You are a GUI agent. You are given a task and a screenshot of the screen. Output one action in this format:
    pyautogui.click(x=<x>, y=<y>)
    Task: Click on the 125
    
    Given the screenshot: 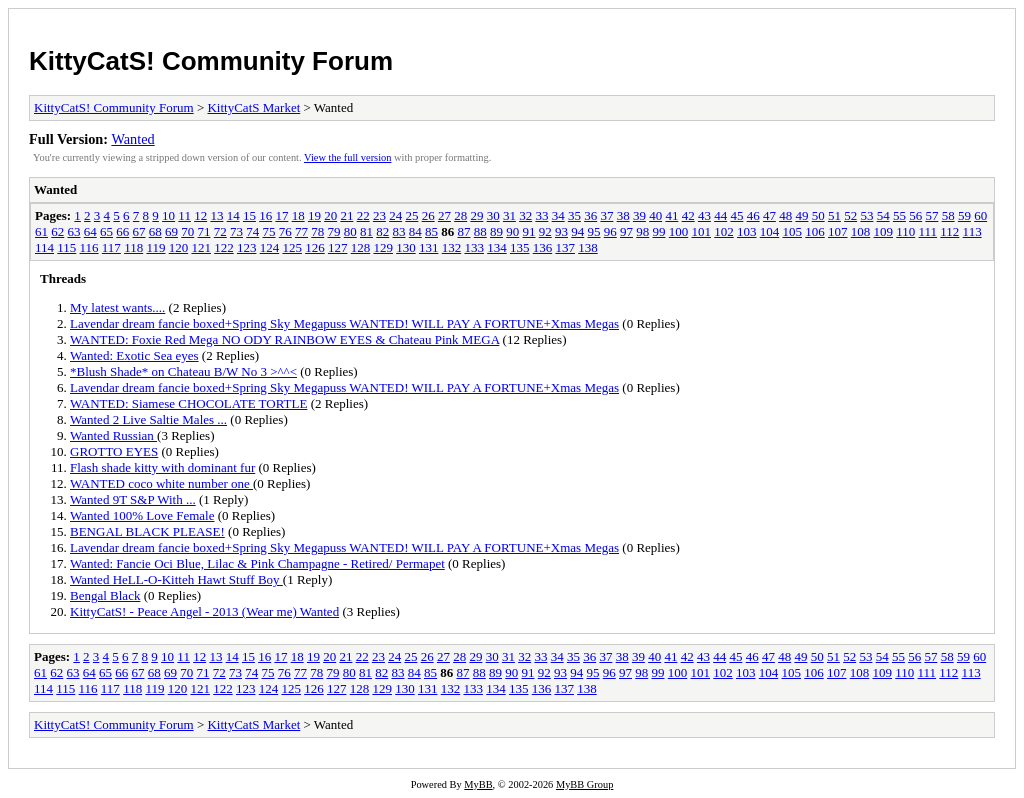 What is the action you would take?
    pyautogui.click(x=292, y=247)
    